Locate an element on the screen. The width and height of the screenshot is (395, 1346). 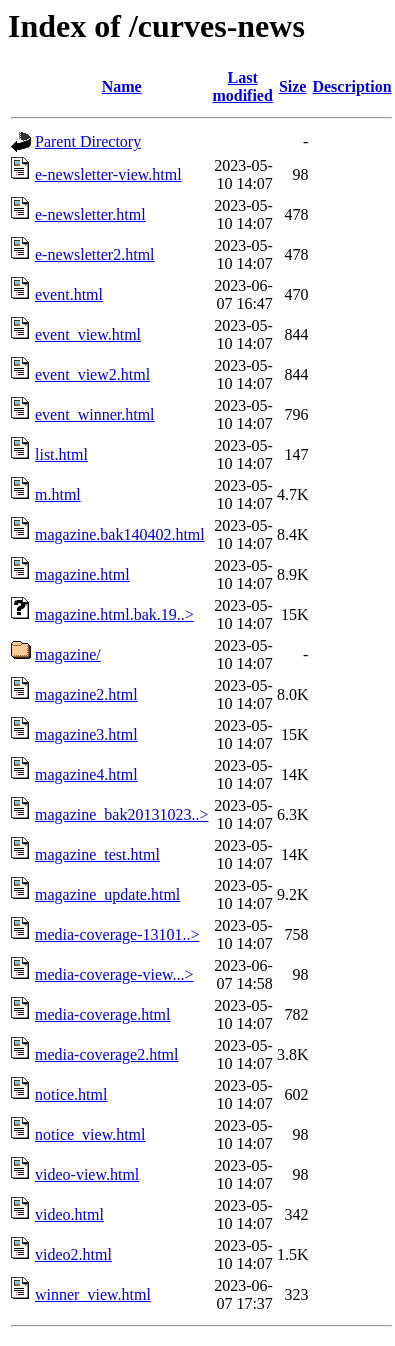
e-newsletter.html is located at coordinates (90, 214).